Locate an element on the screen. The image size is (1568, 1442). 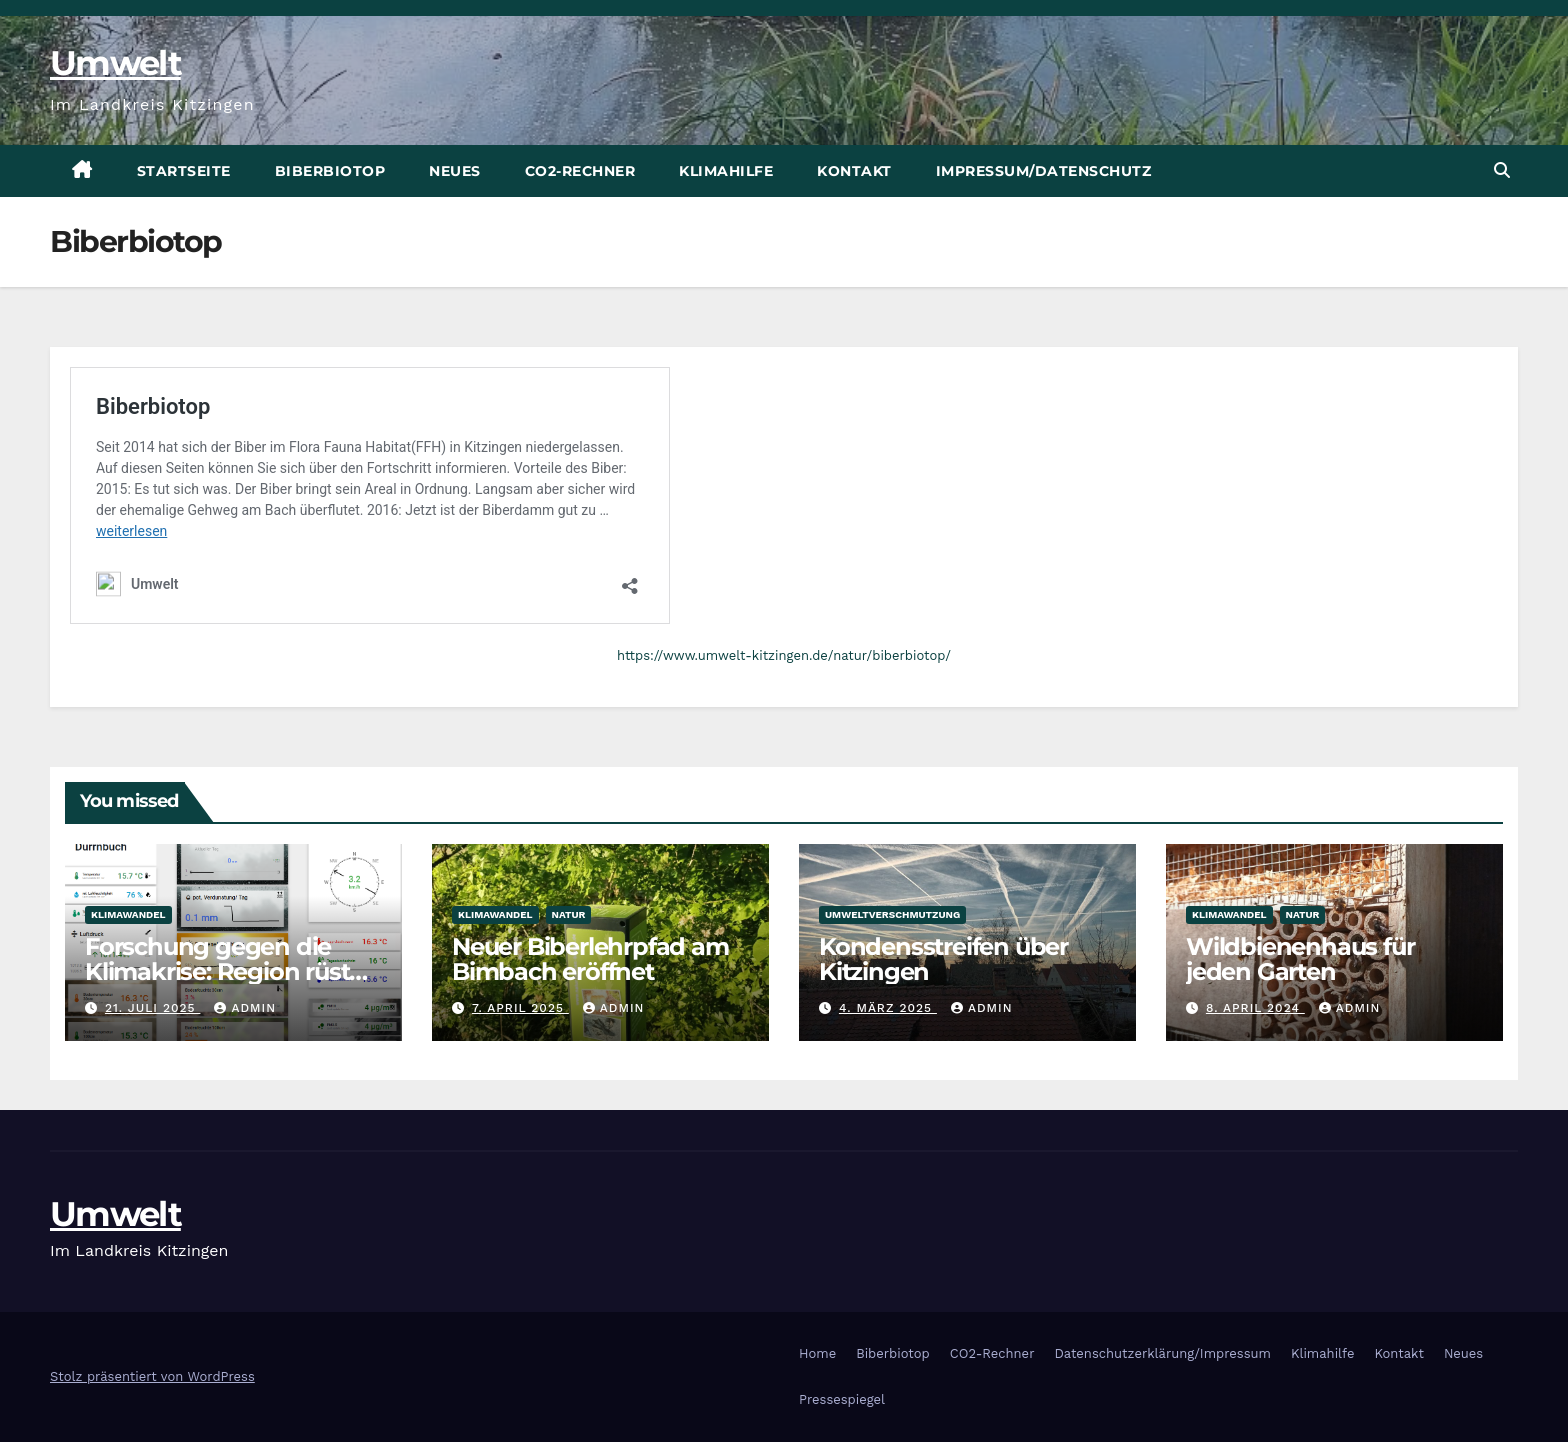
https://www.umwelt-kitzingen.de/natur/biberbiotop/ is located at coordinates (784, 655).